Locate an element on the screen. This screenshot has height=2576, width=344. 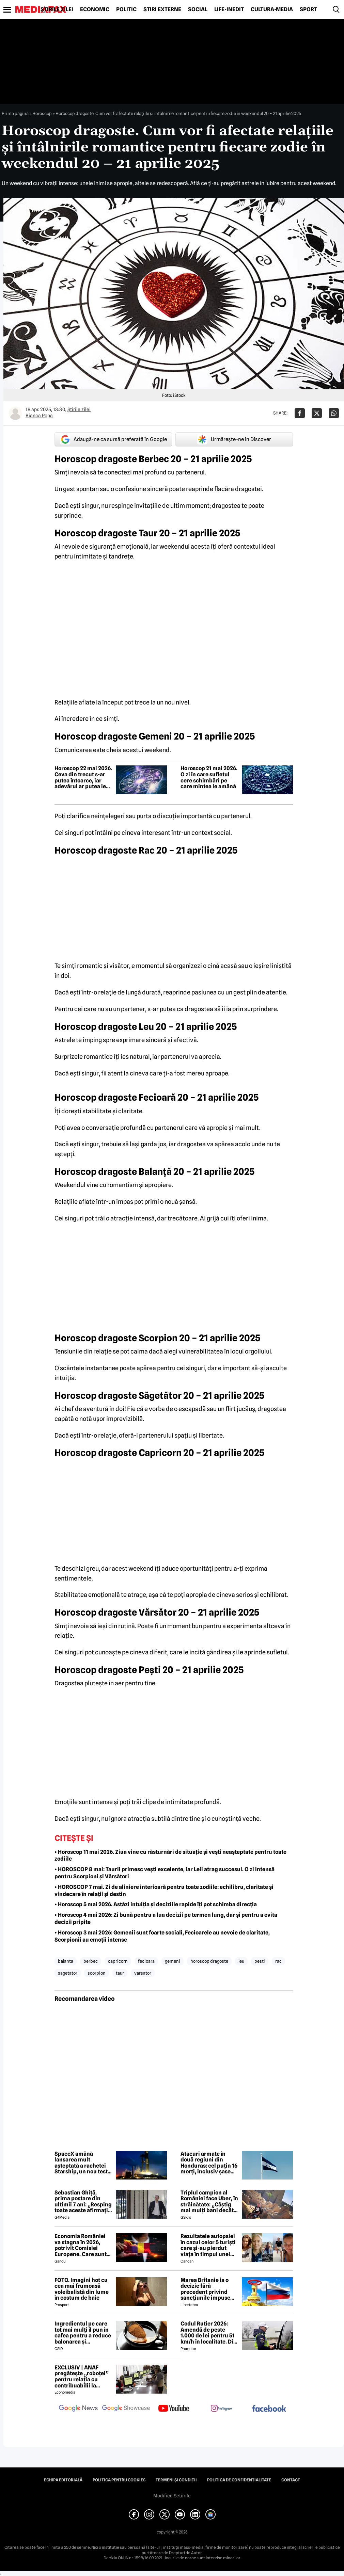
[follow us on youtube] is located at coordinates (174, 2409).